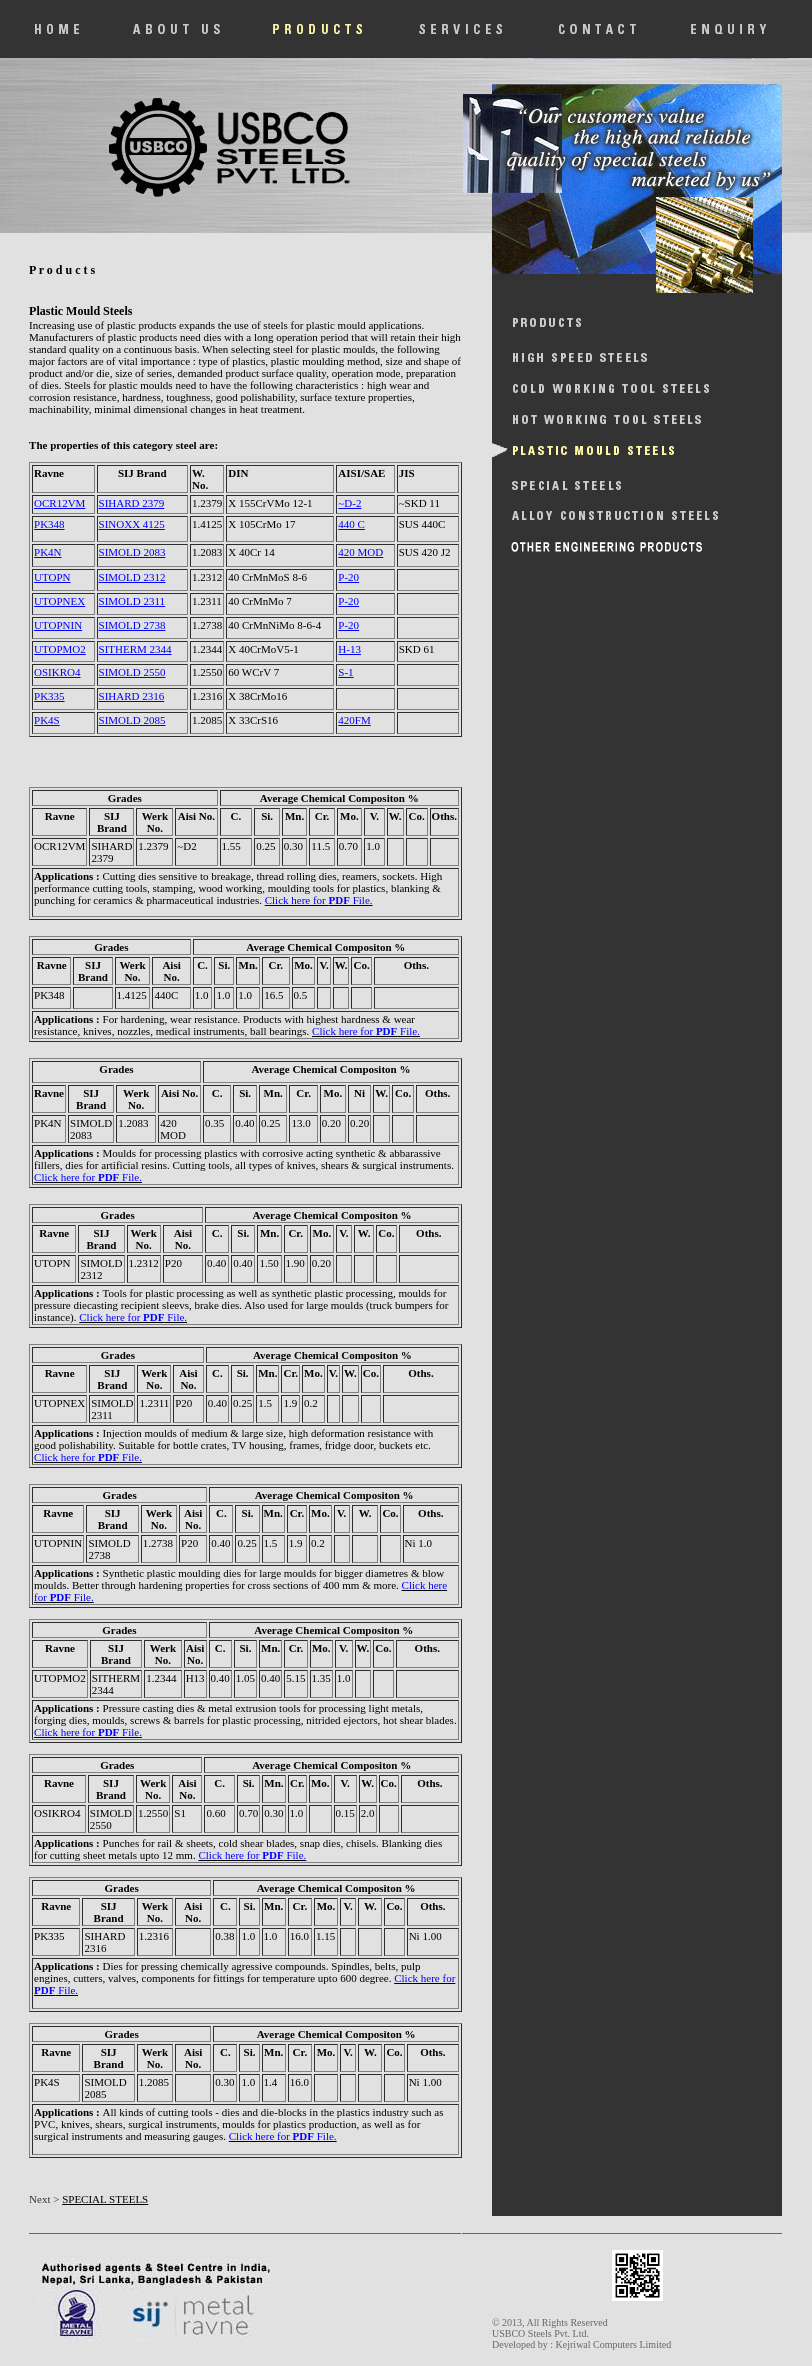  What do you see at coordinates (52, 577) in the screenshot?
I see `UTOPN` at bounding box center [52, 577].